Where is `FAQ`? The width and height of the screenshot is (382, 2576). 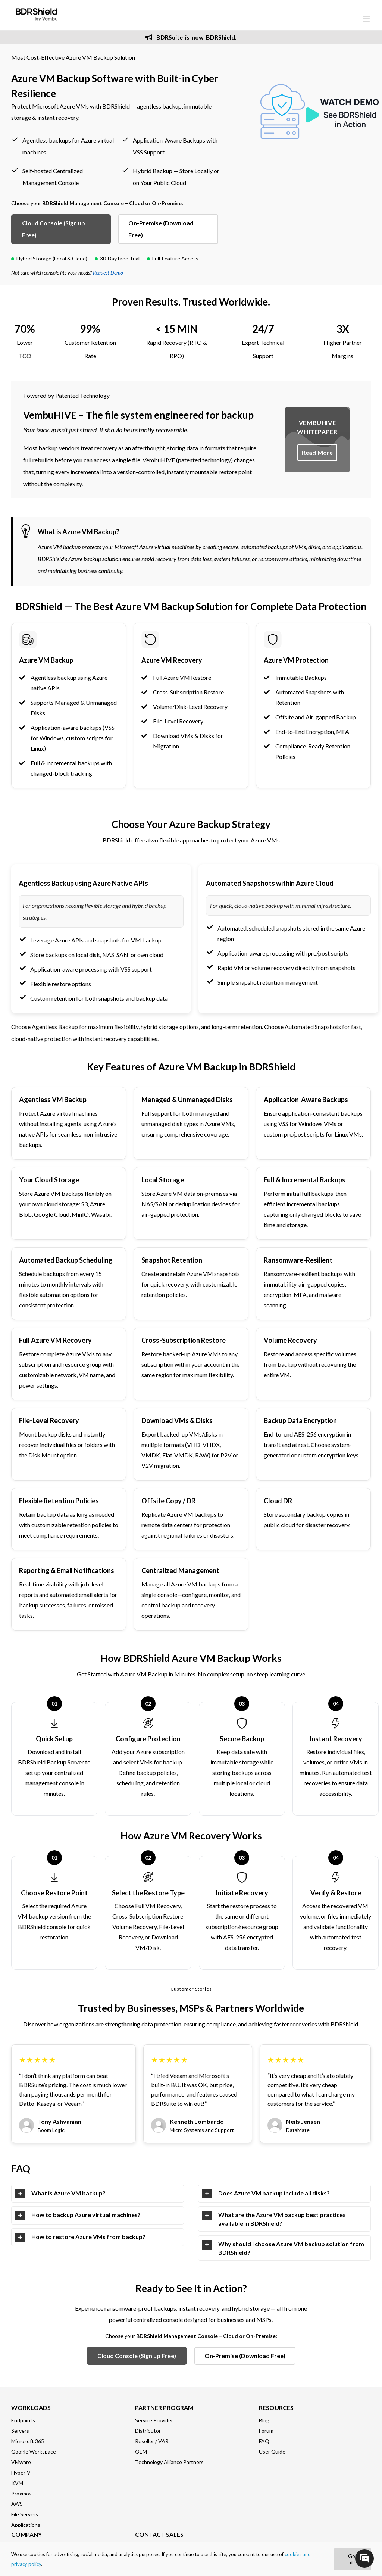 FAQ is located at coordinates (264, 2441).